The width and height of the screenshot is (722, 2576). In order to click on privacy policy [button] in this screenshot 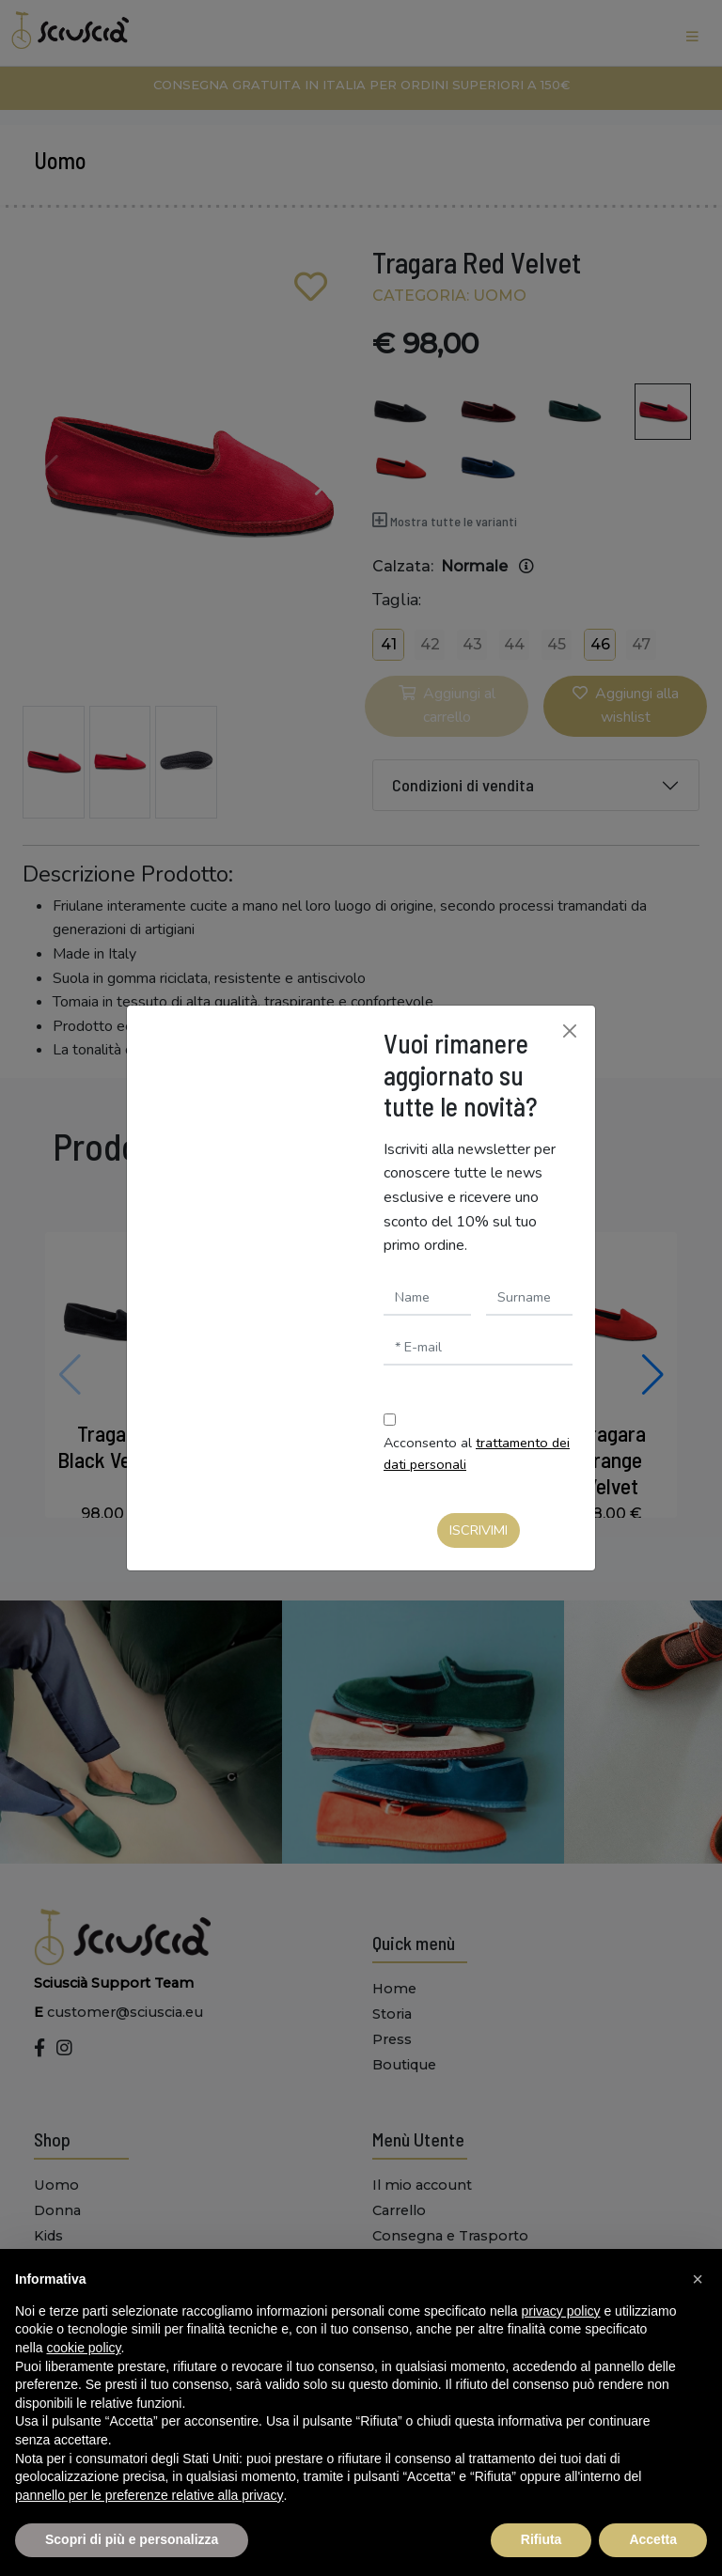, I will do `click(561, 2310)`.